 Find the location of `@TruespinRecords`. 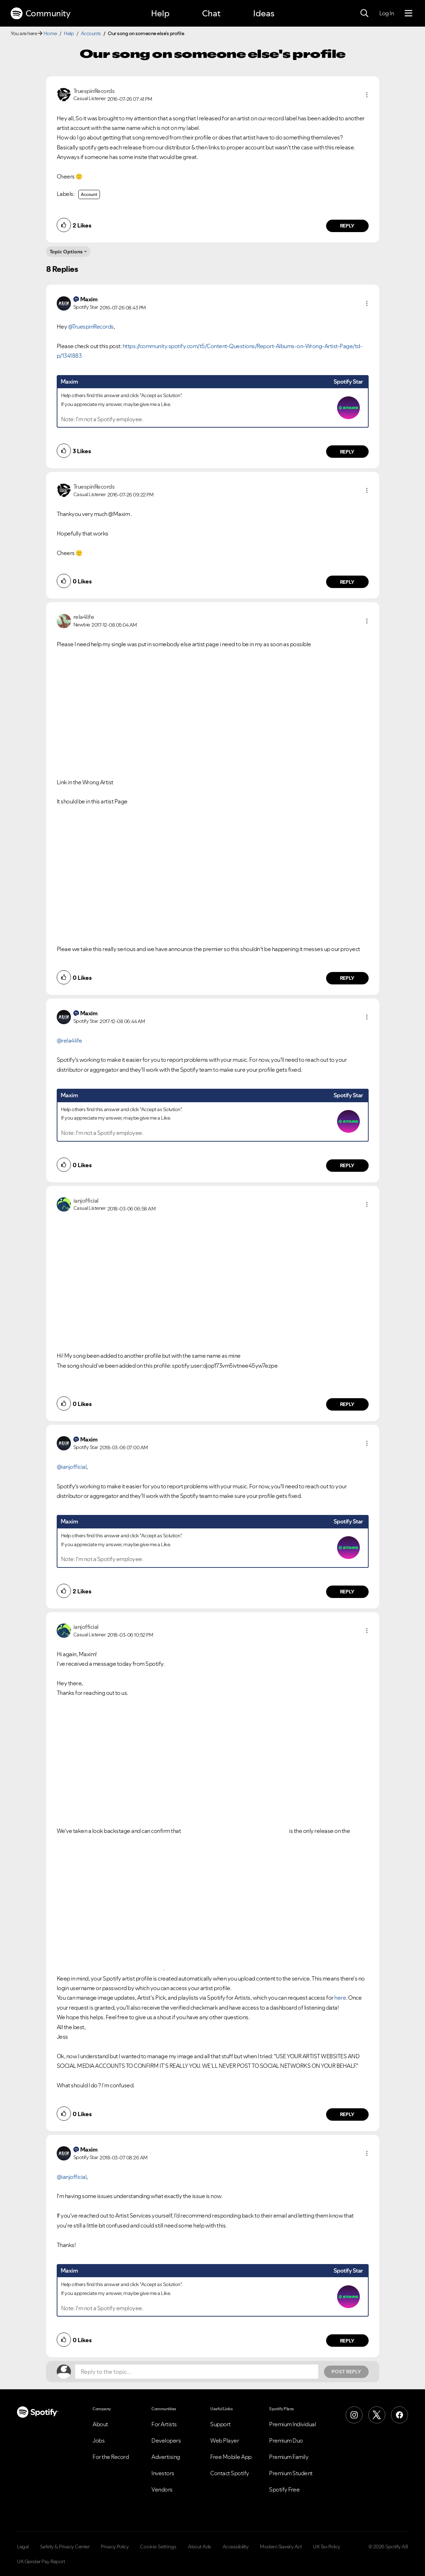

@TruespinRecords is located at coordinates (91, 326).